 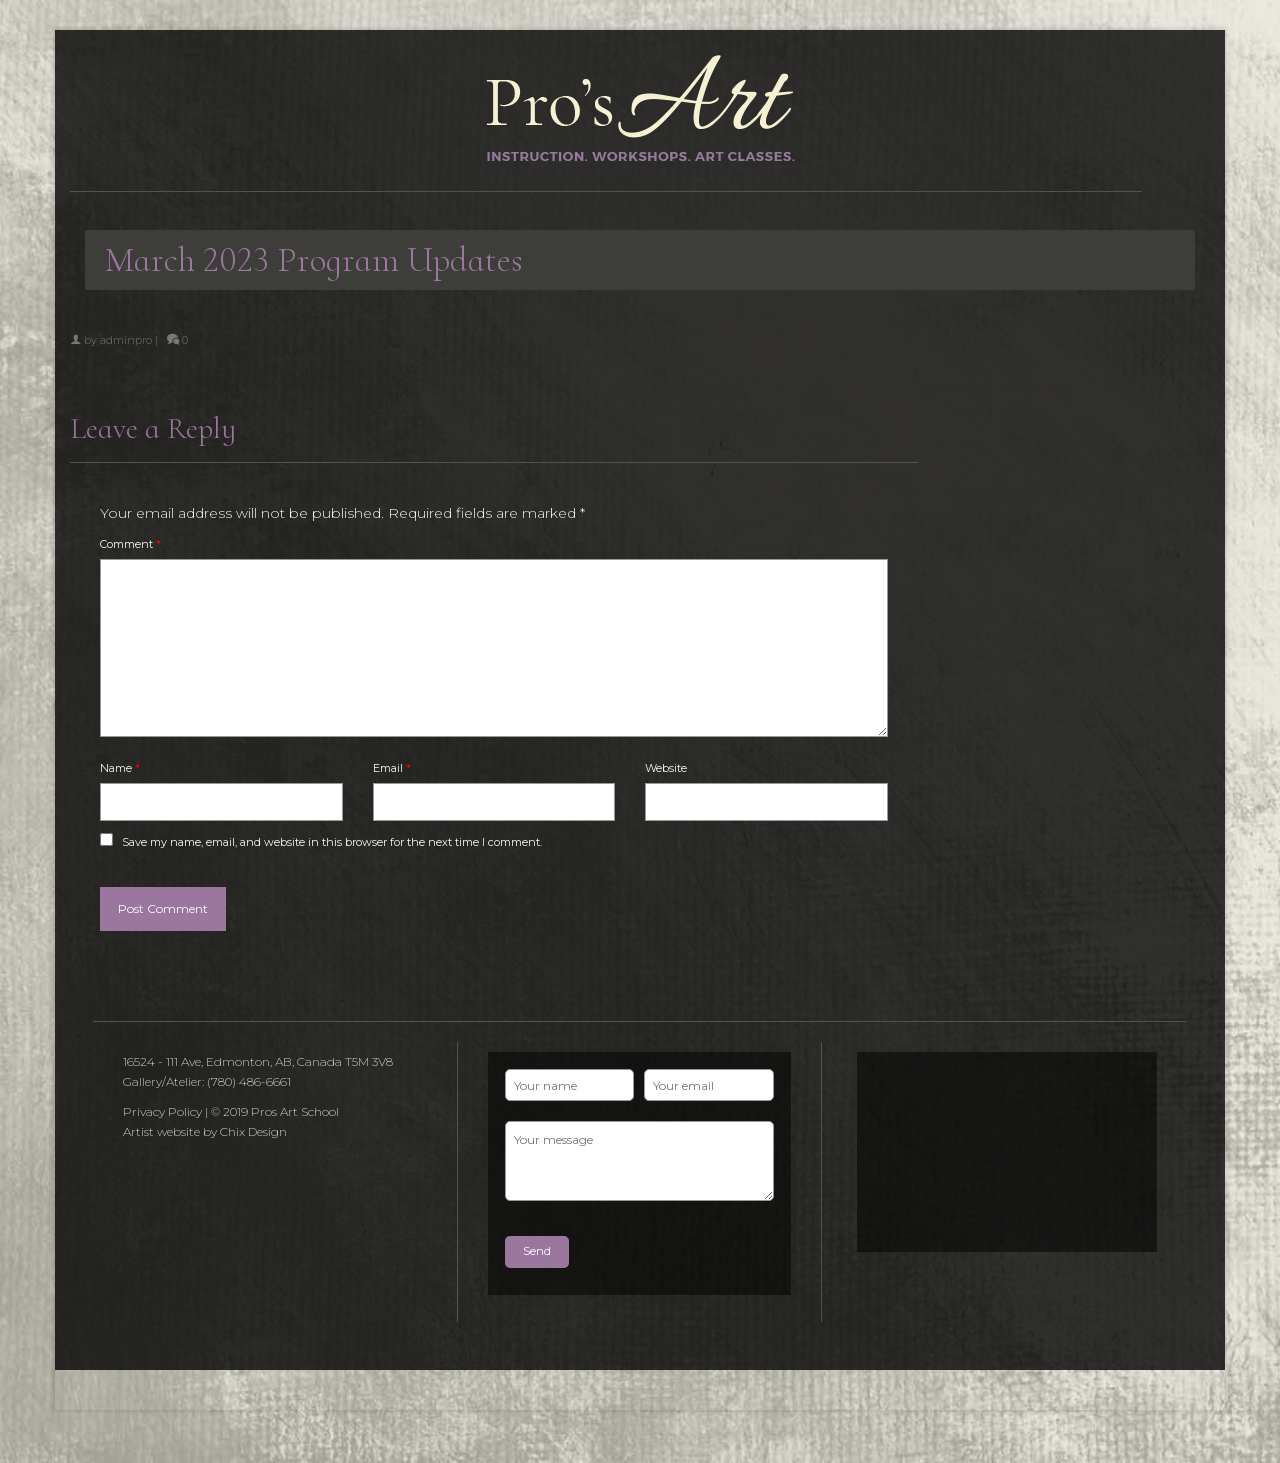 What do you see at coordinates (666, 768) in the screenshot?
I see `Website` at bounding box center [666, 768].